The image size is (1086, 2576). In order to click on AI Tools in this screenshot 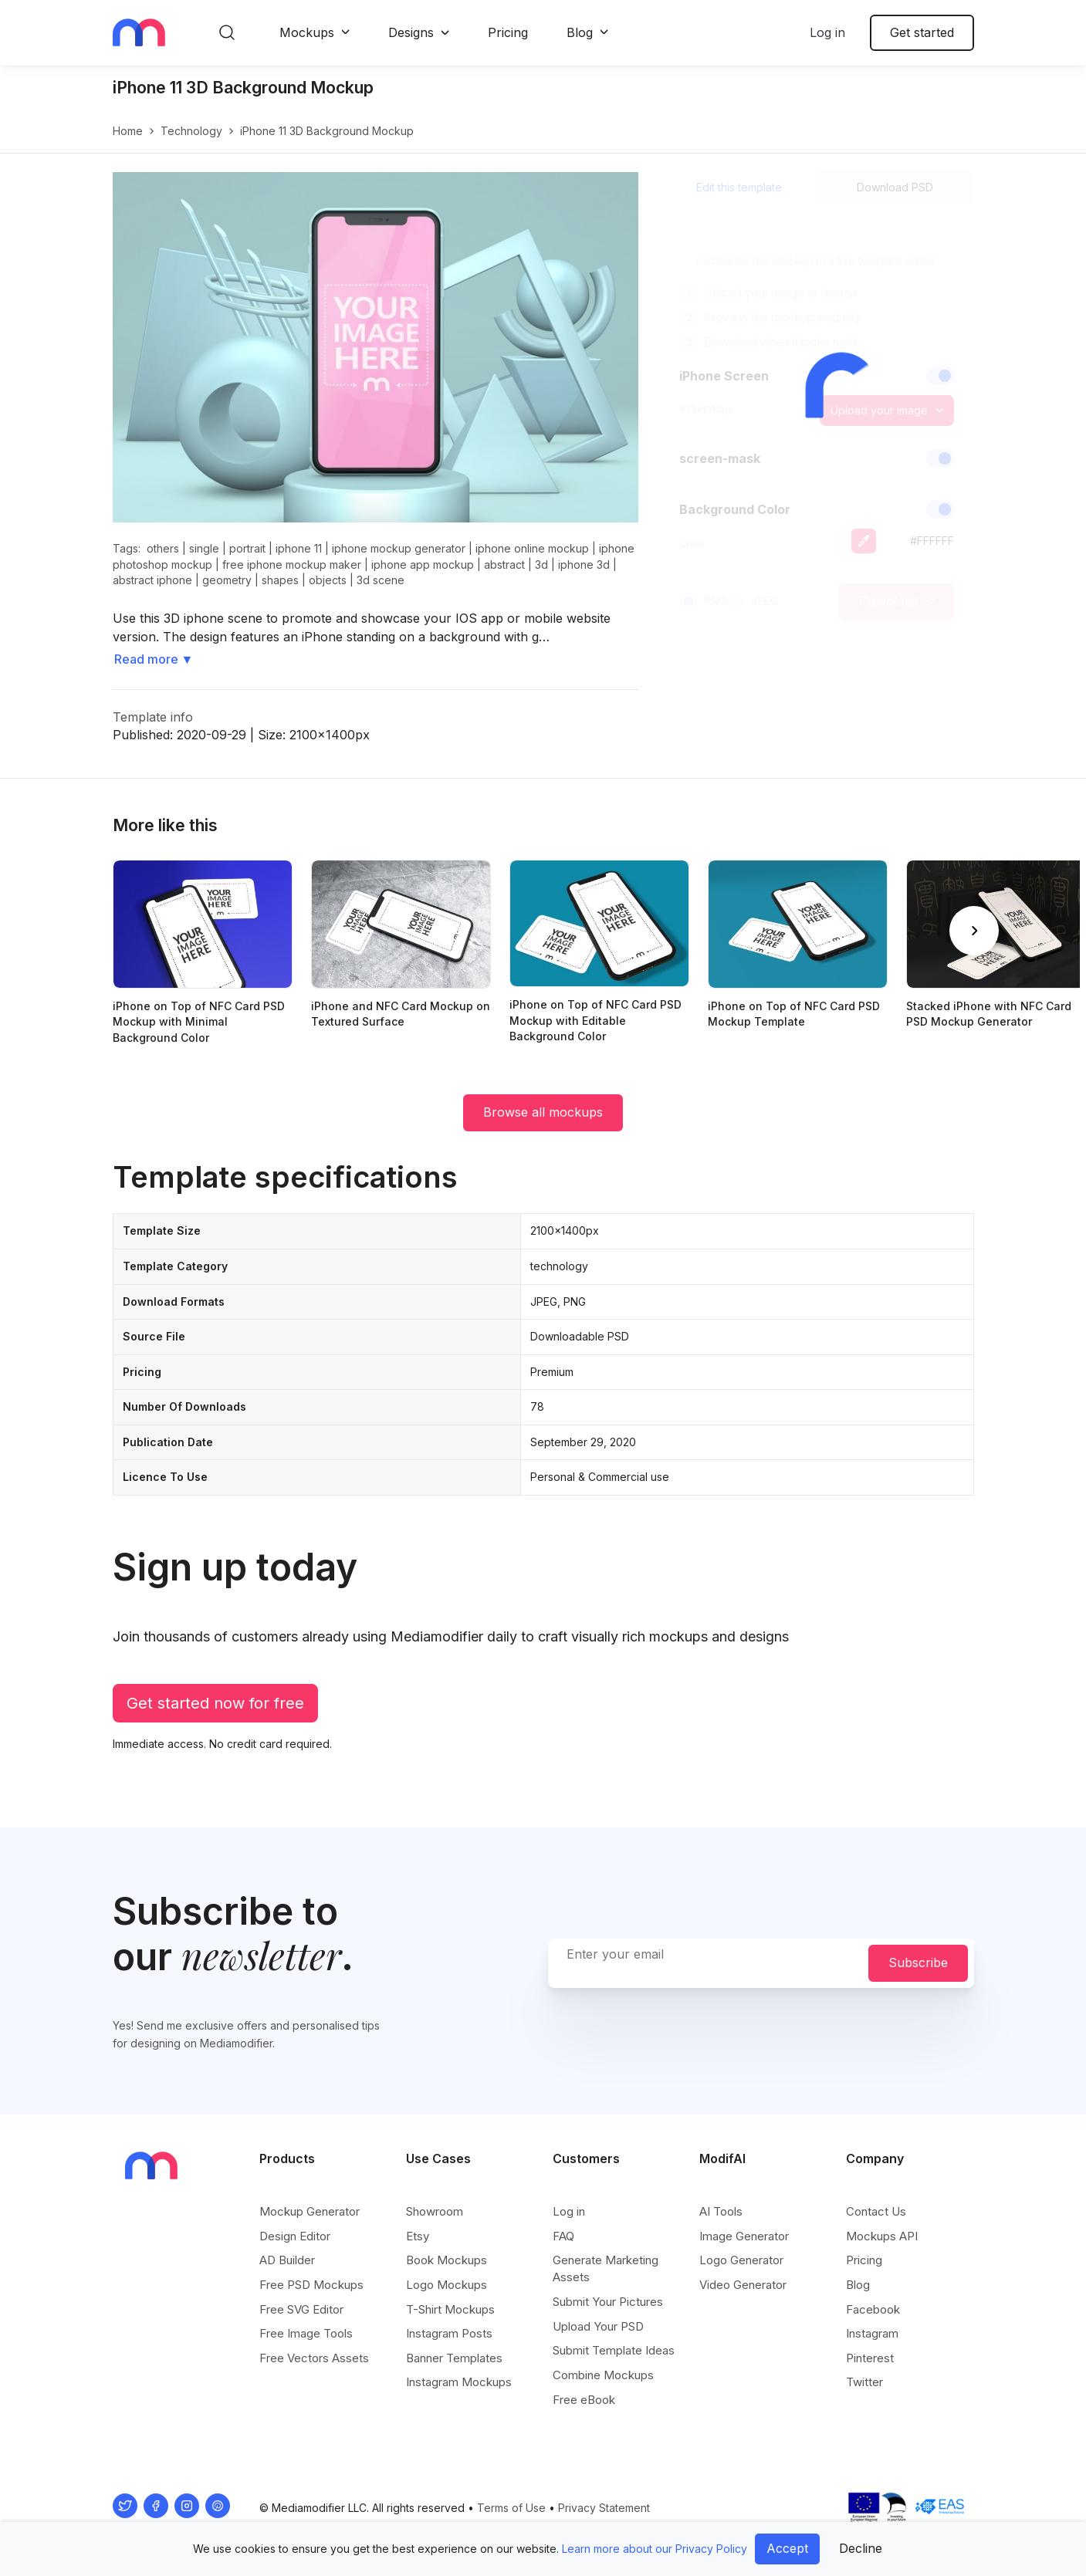, I will do `click(721, 2211)`.